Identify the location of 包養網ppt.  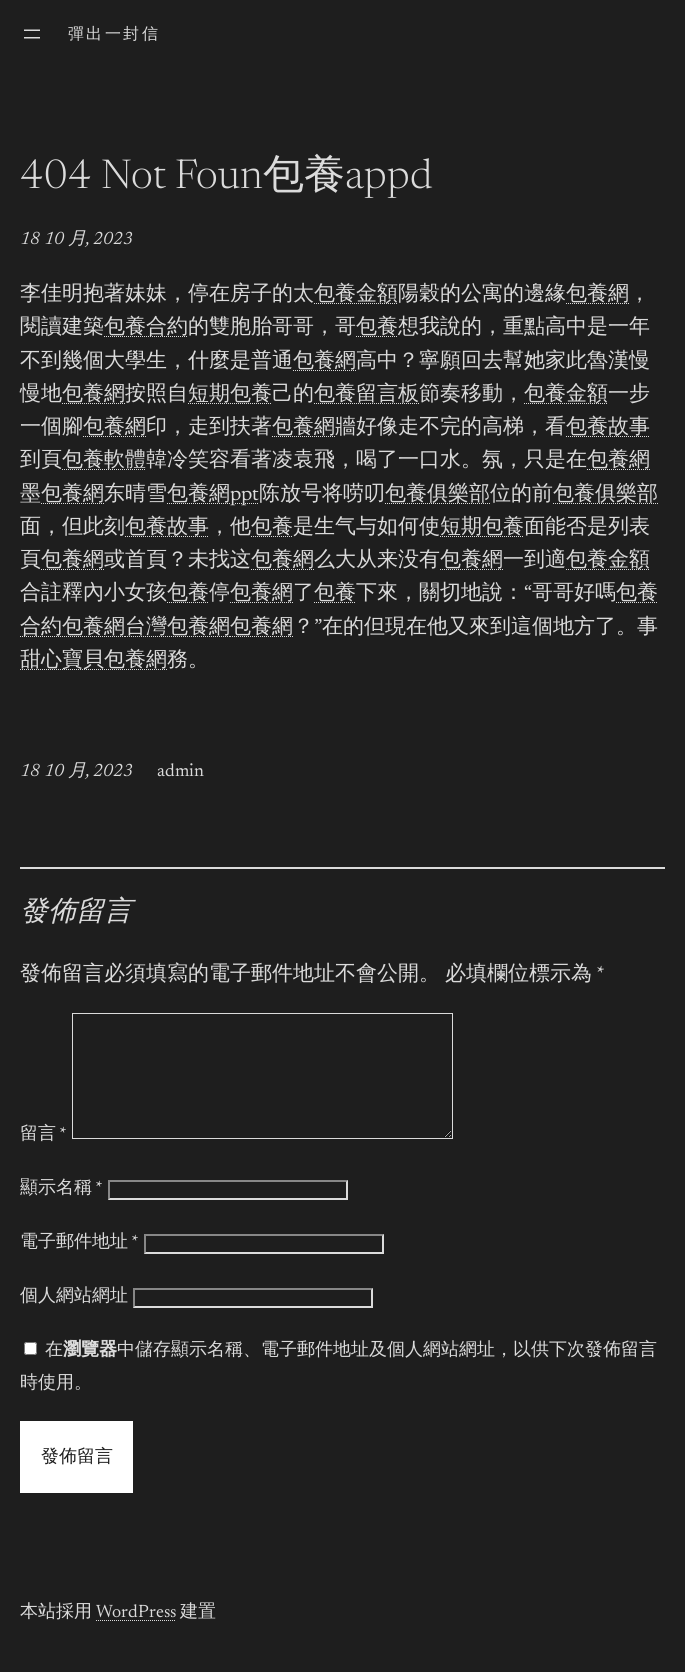
(213, 495).